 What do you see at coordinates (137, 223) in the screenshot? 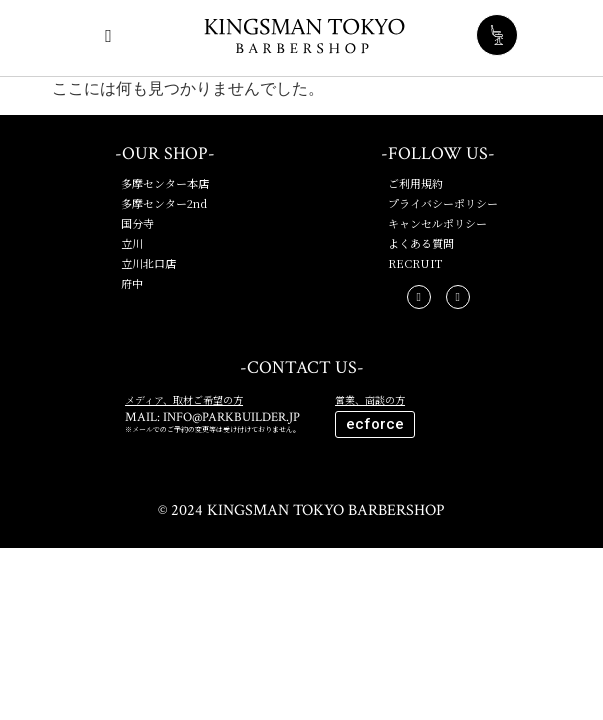
I see `国分寺` at bounding box center [137, 223].